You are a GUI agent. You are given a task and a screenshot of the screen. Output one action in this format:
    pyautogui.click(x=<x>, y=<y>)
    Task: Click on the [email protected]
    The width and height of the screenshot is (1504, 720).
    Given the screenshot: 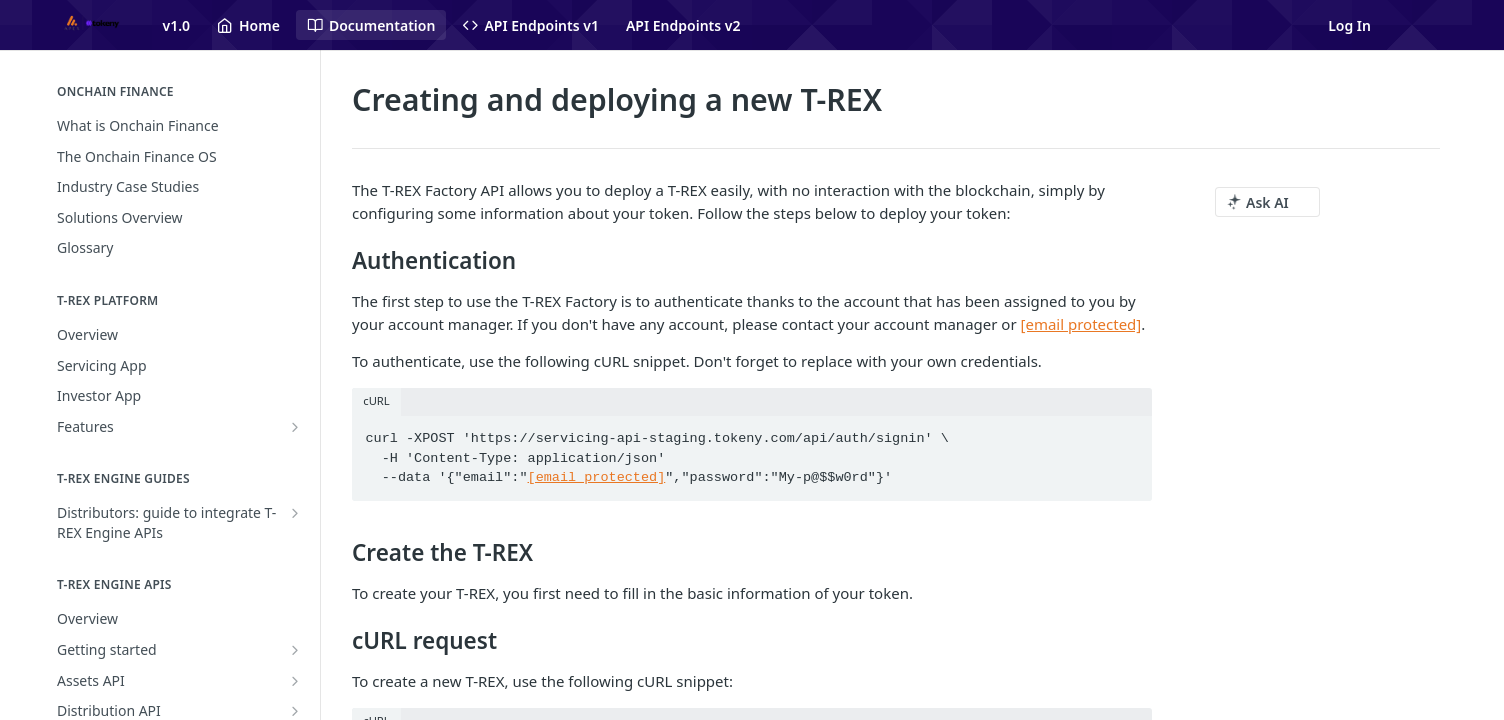 What is the action you would take?
    pyautogui.click(x=597, y=477)
    